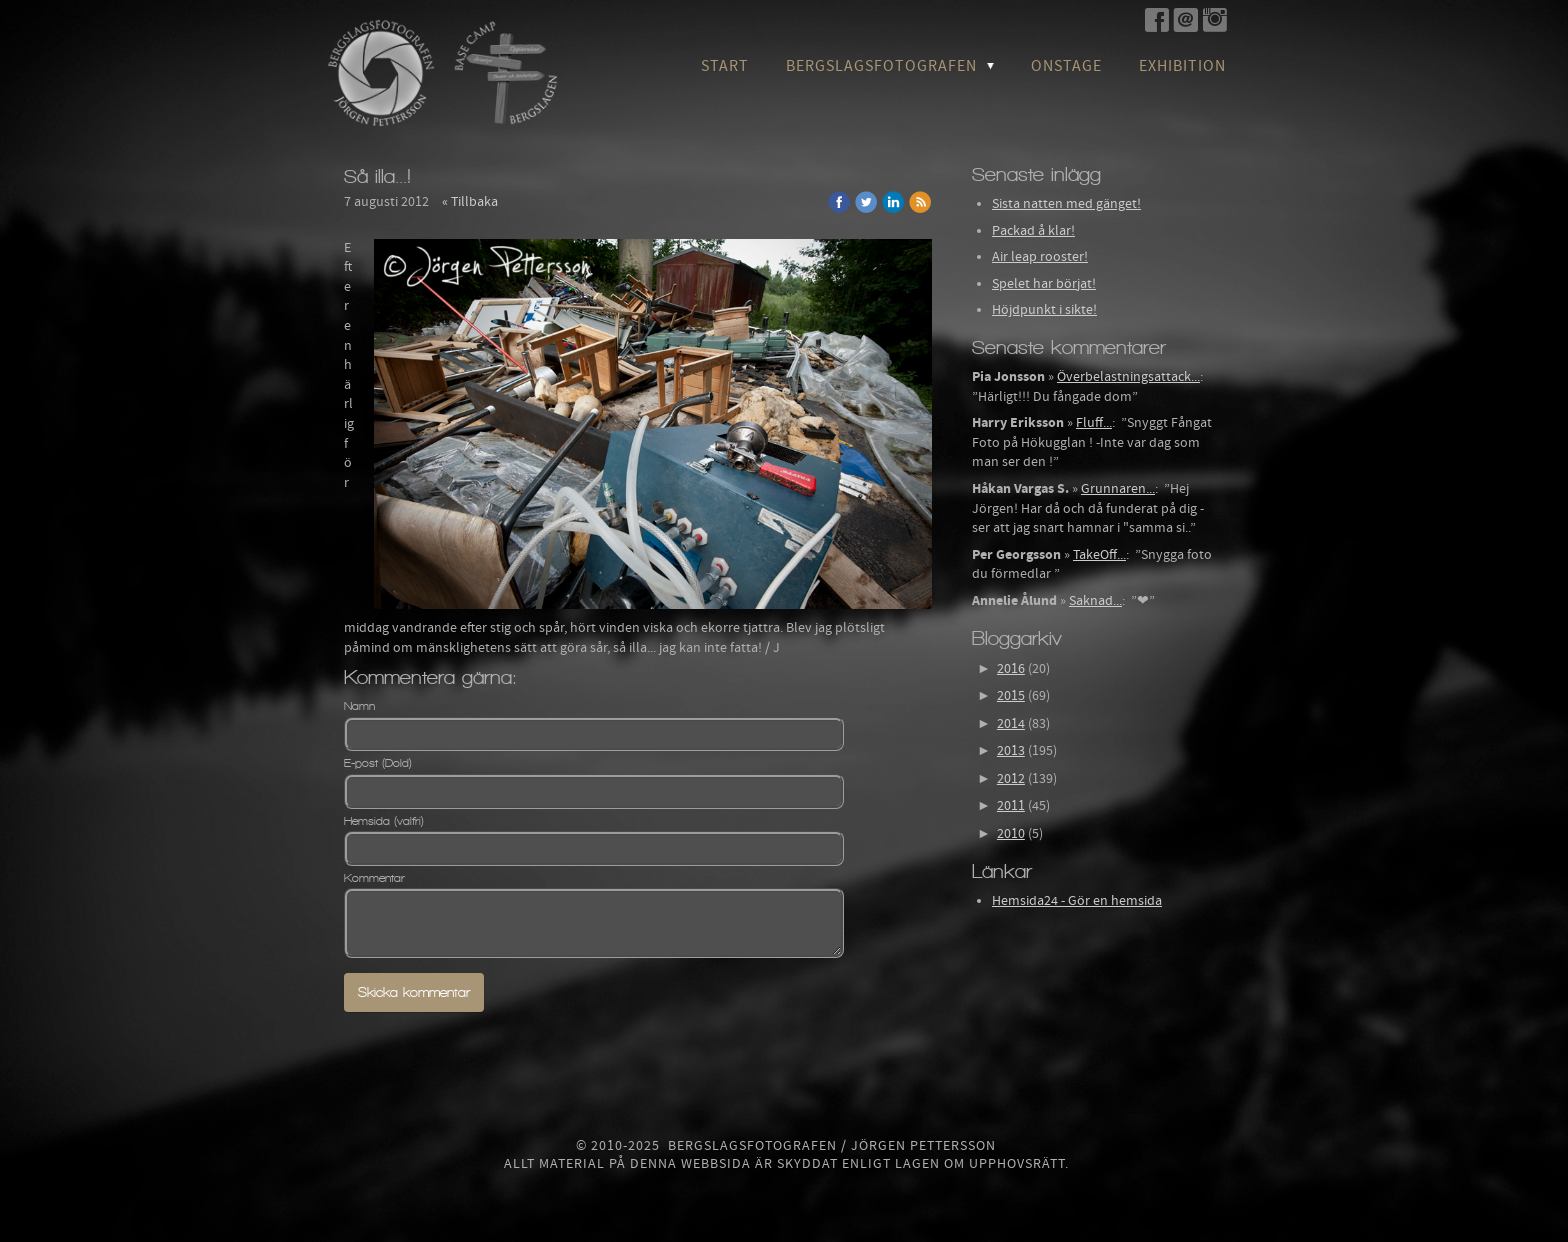 This screenshot has height=1242, width=1568. What do you see at coordinates (470, 202) in the screenshot?
I see `« Tillbaka` at bounding box center [470, 202].